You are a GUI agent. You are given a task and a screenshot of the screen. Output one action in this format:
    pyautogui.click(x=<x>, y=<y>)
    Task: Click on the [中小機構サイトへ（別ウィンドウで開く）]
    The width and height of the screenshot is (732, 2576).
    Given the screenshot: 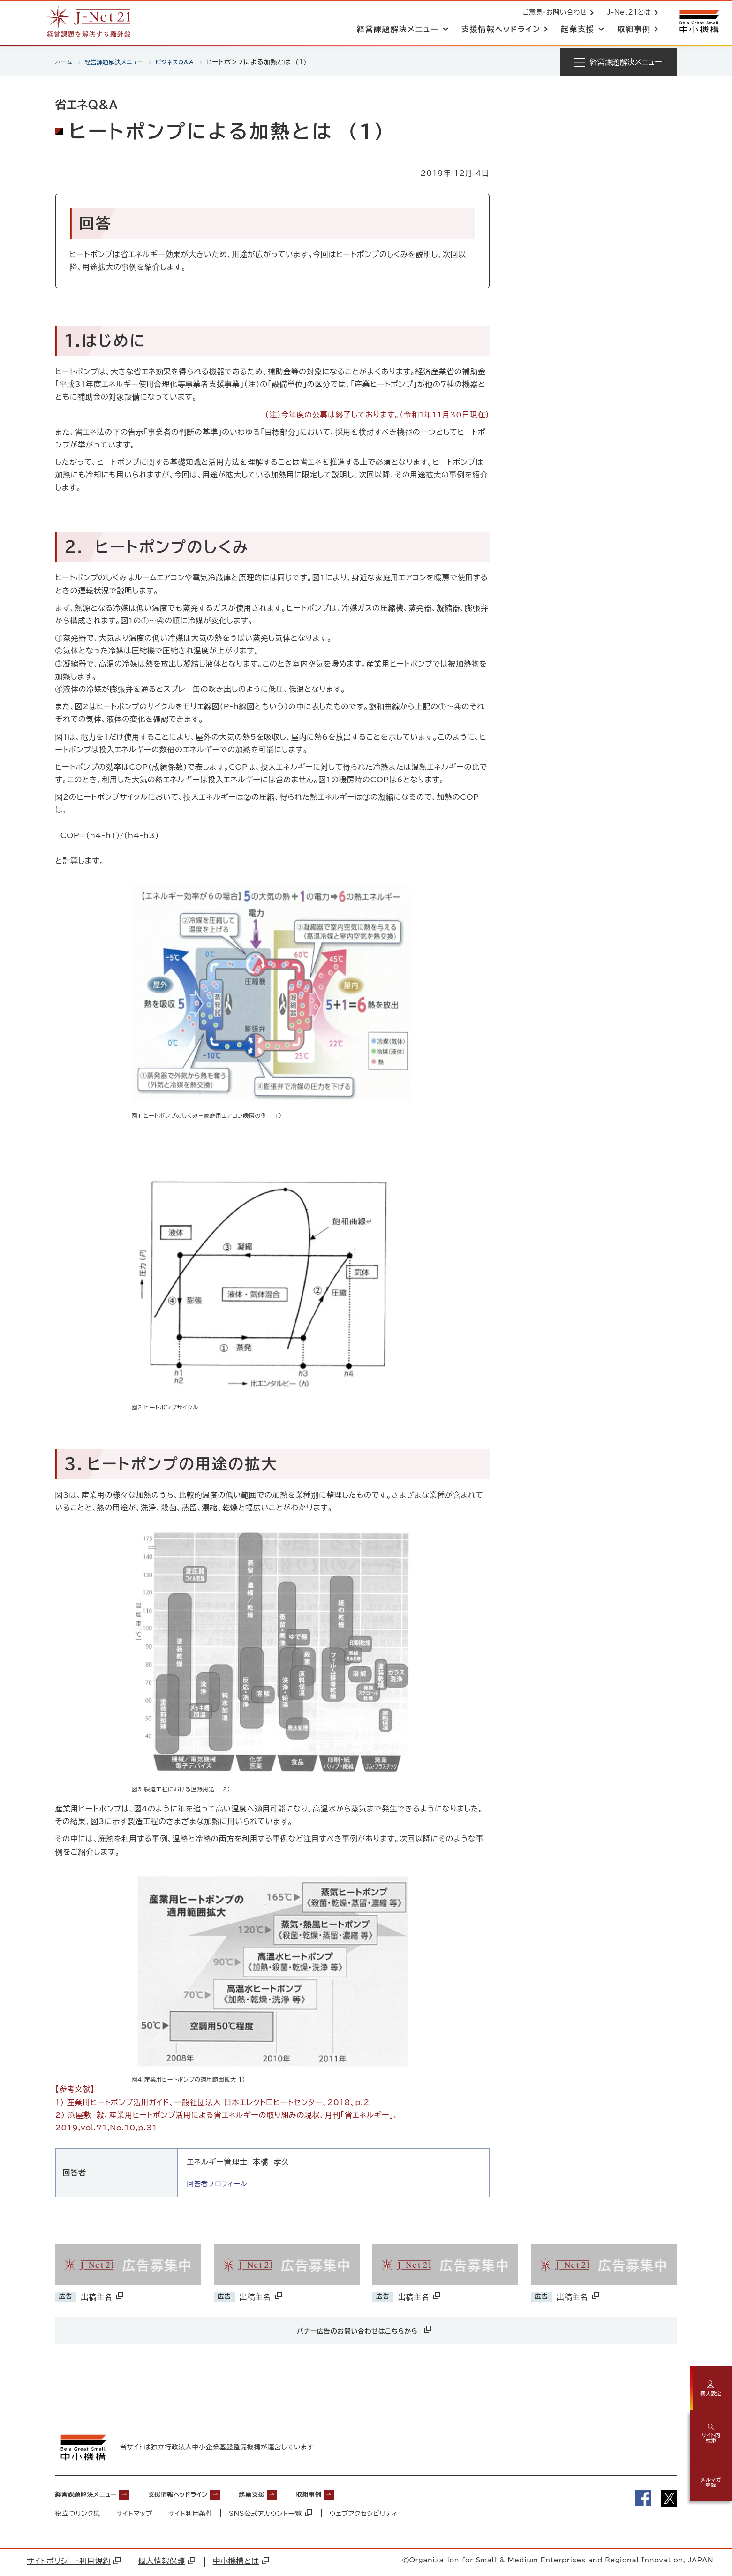 What is the action you would take?
    pyautogui.click(x=698, y=22)
    